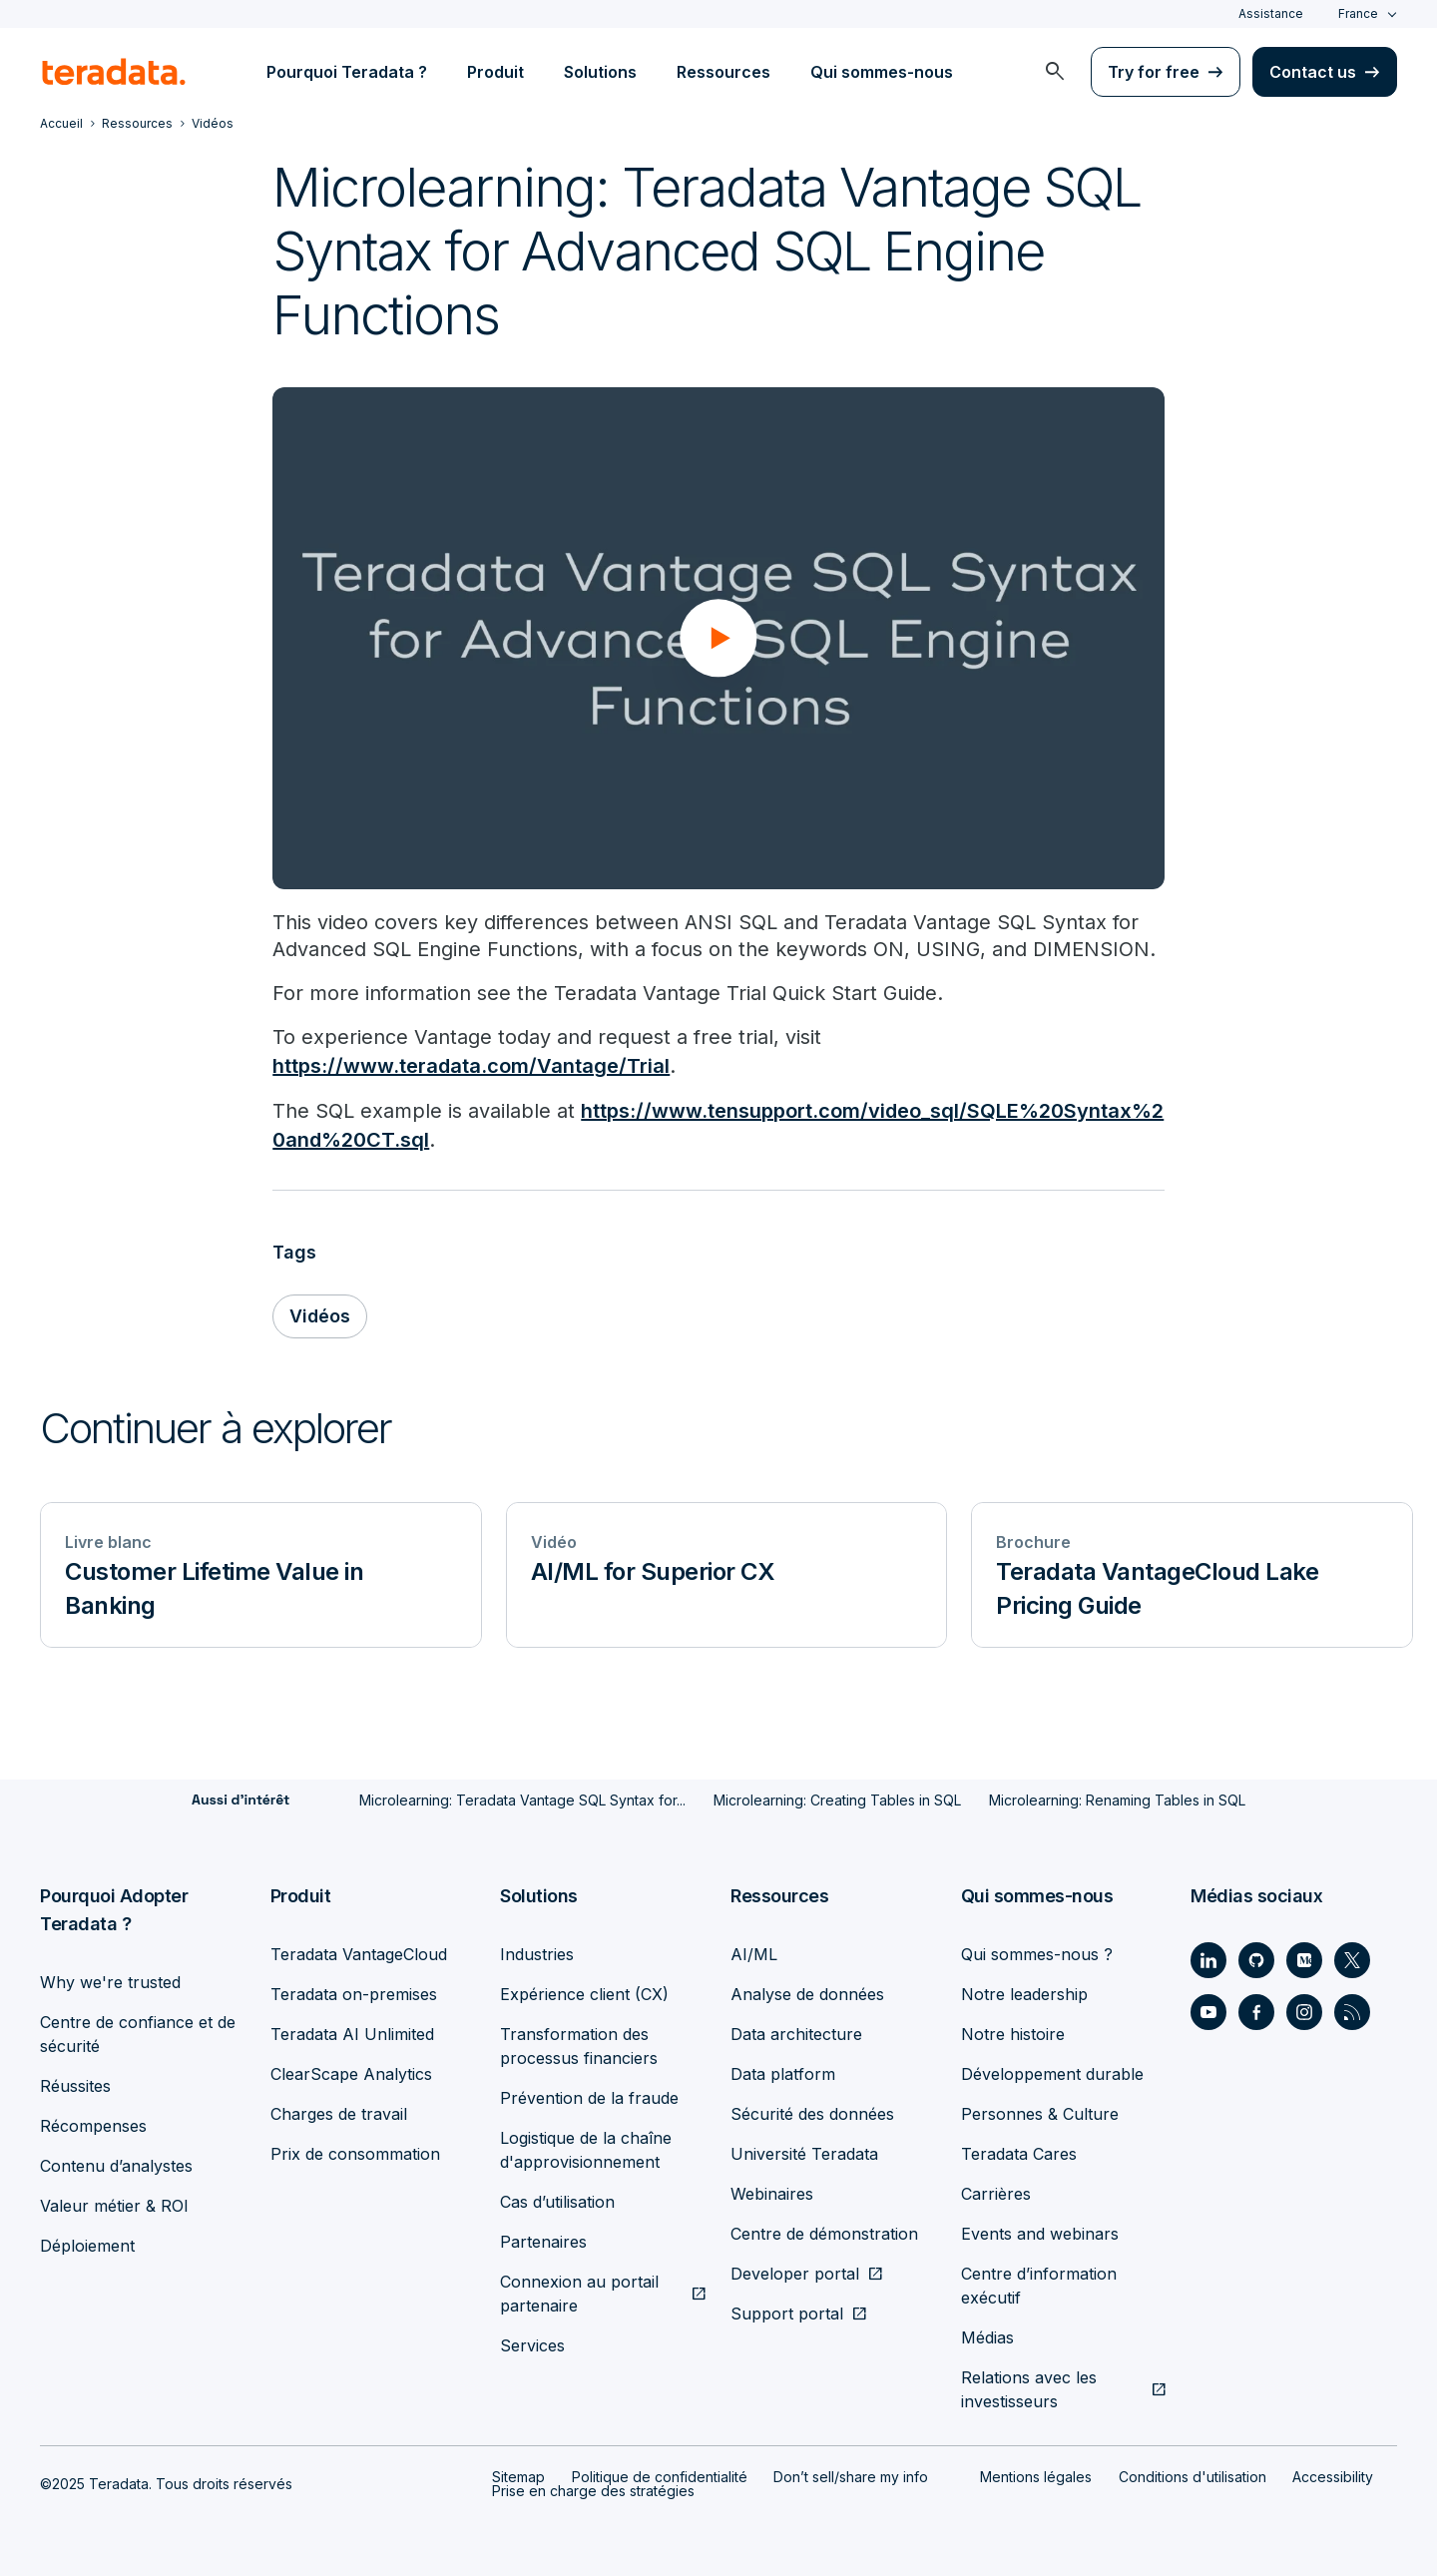  I want to click on Analyse de données, so click(807, 1990).